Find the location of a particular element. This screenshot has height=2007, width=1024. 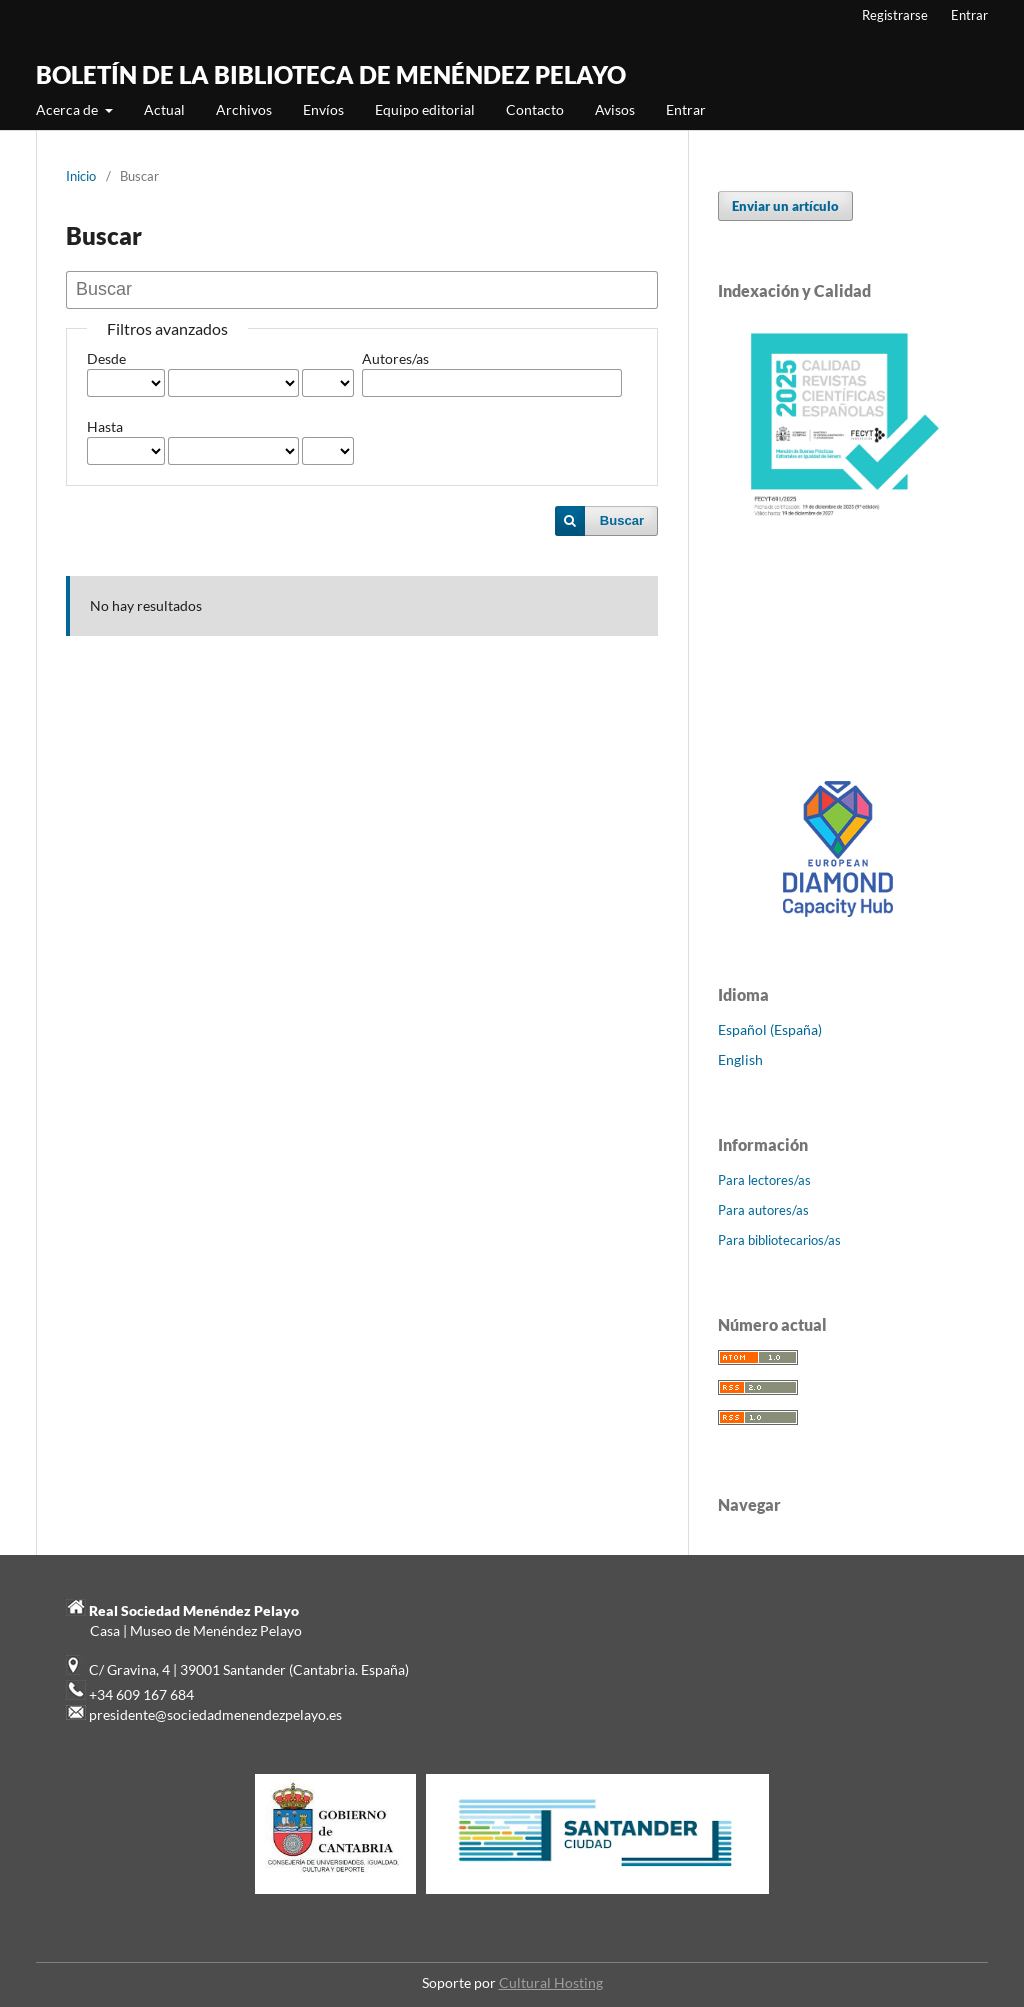

Archivos is located at coordinates (244, 109).